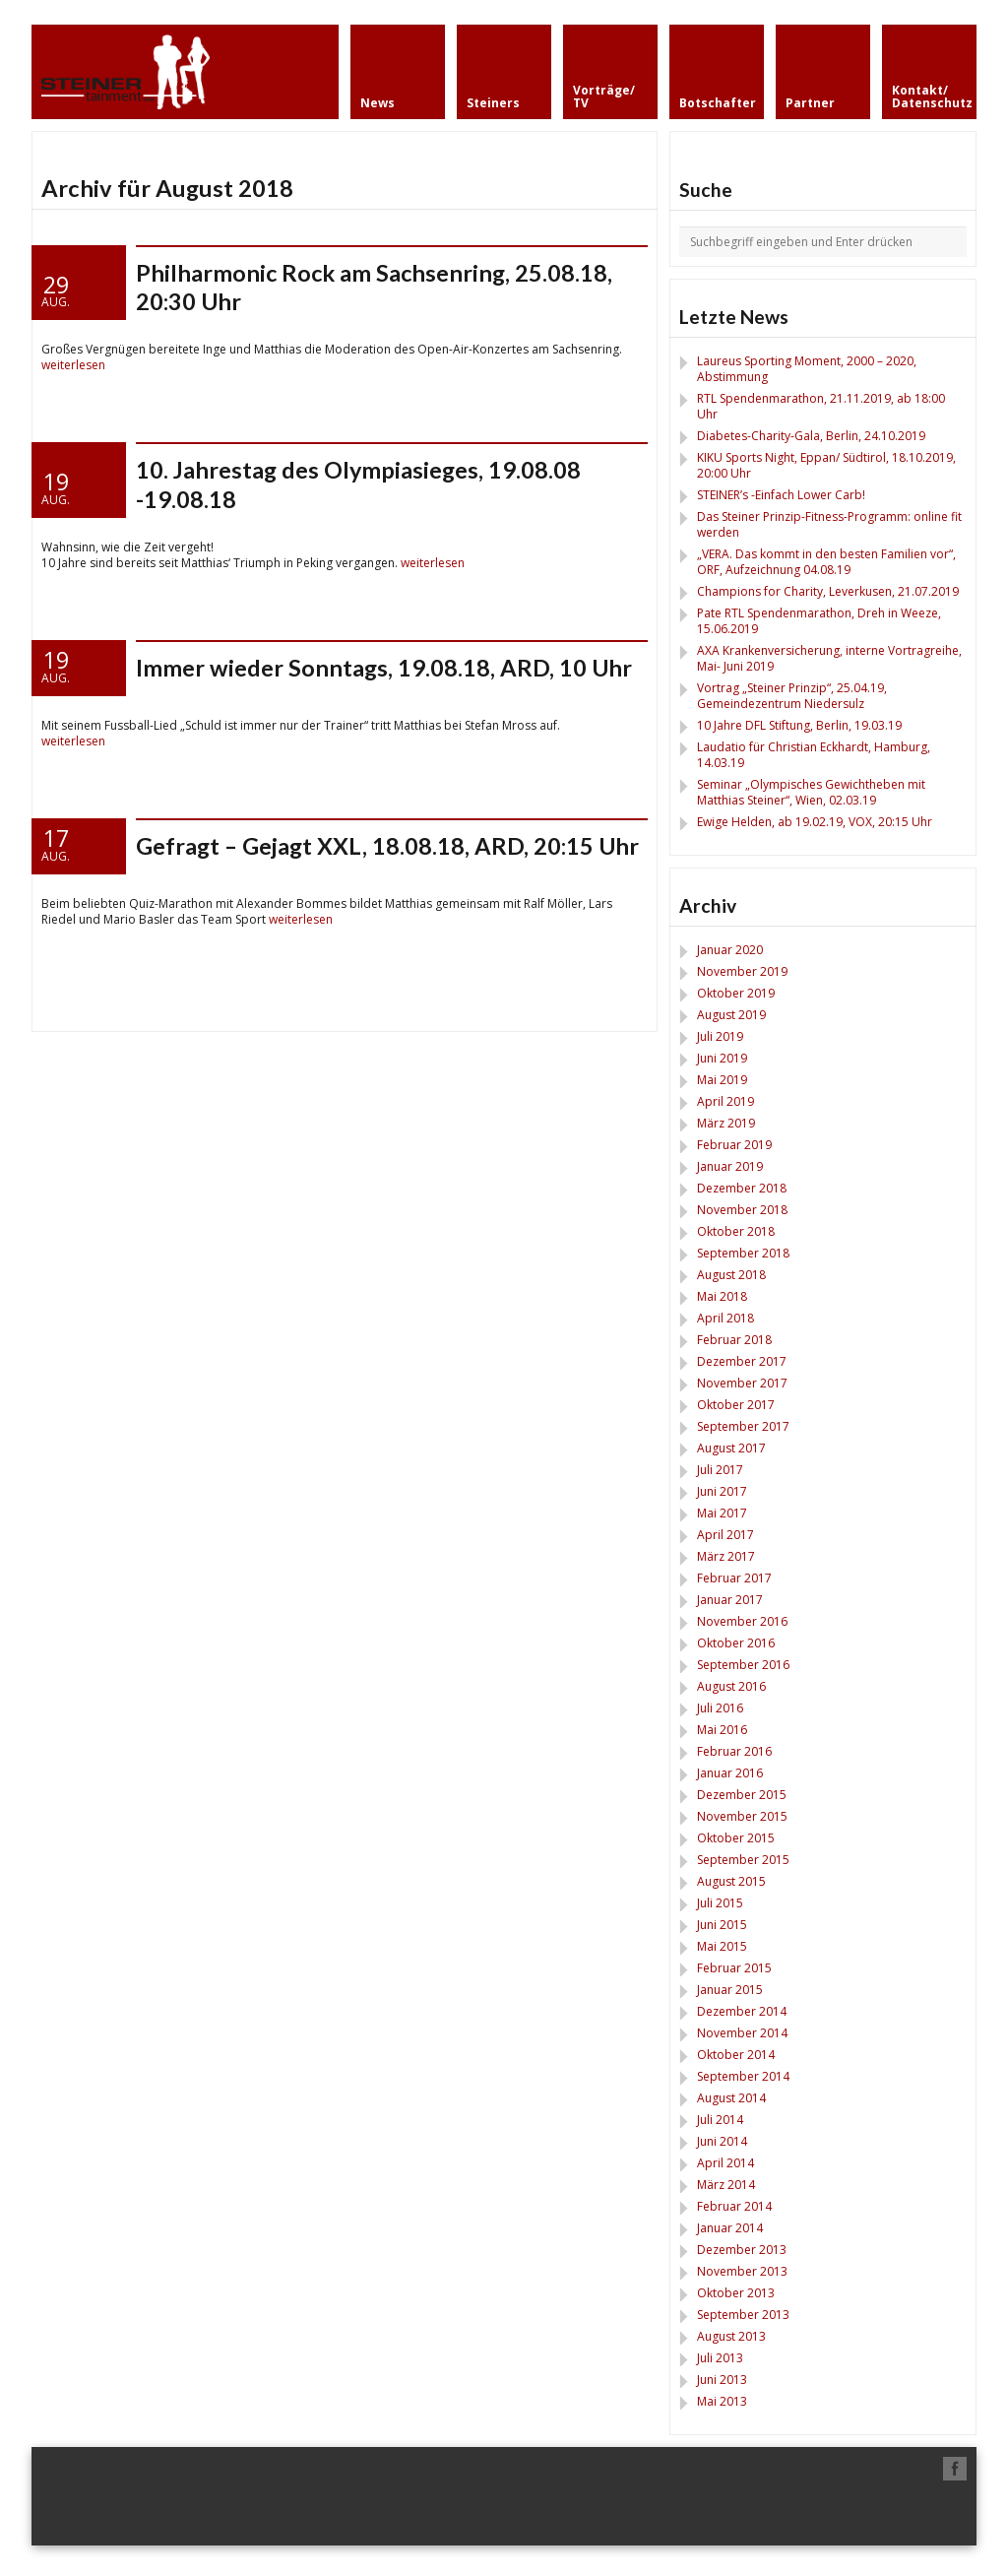 This screenshot has height=2576, width=1008. Describe the element at coordinates (799, 725) in the screenshot. I see `10 Jahre DFL Stiftung, Berlin, 19.03.19` at that location.